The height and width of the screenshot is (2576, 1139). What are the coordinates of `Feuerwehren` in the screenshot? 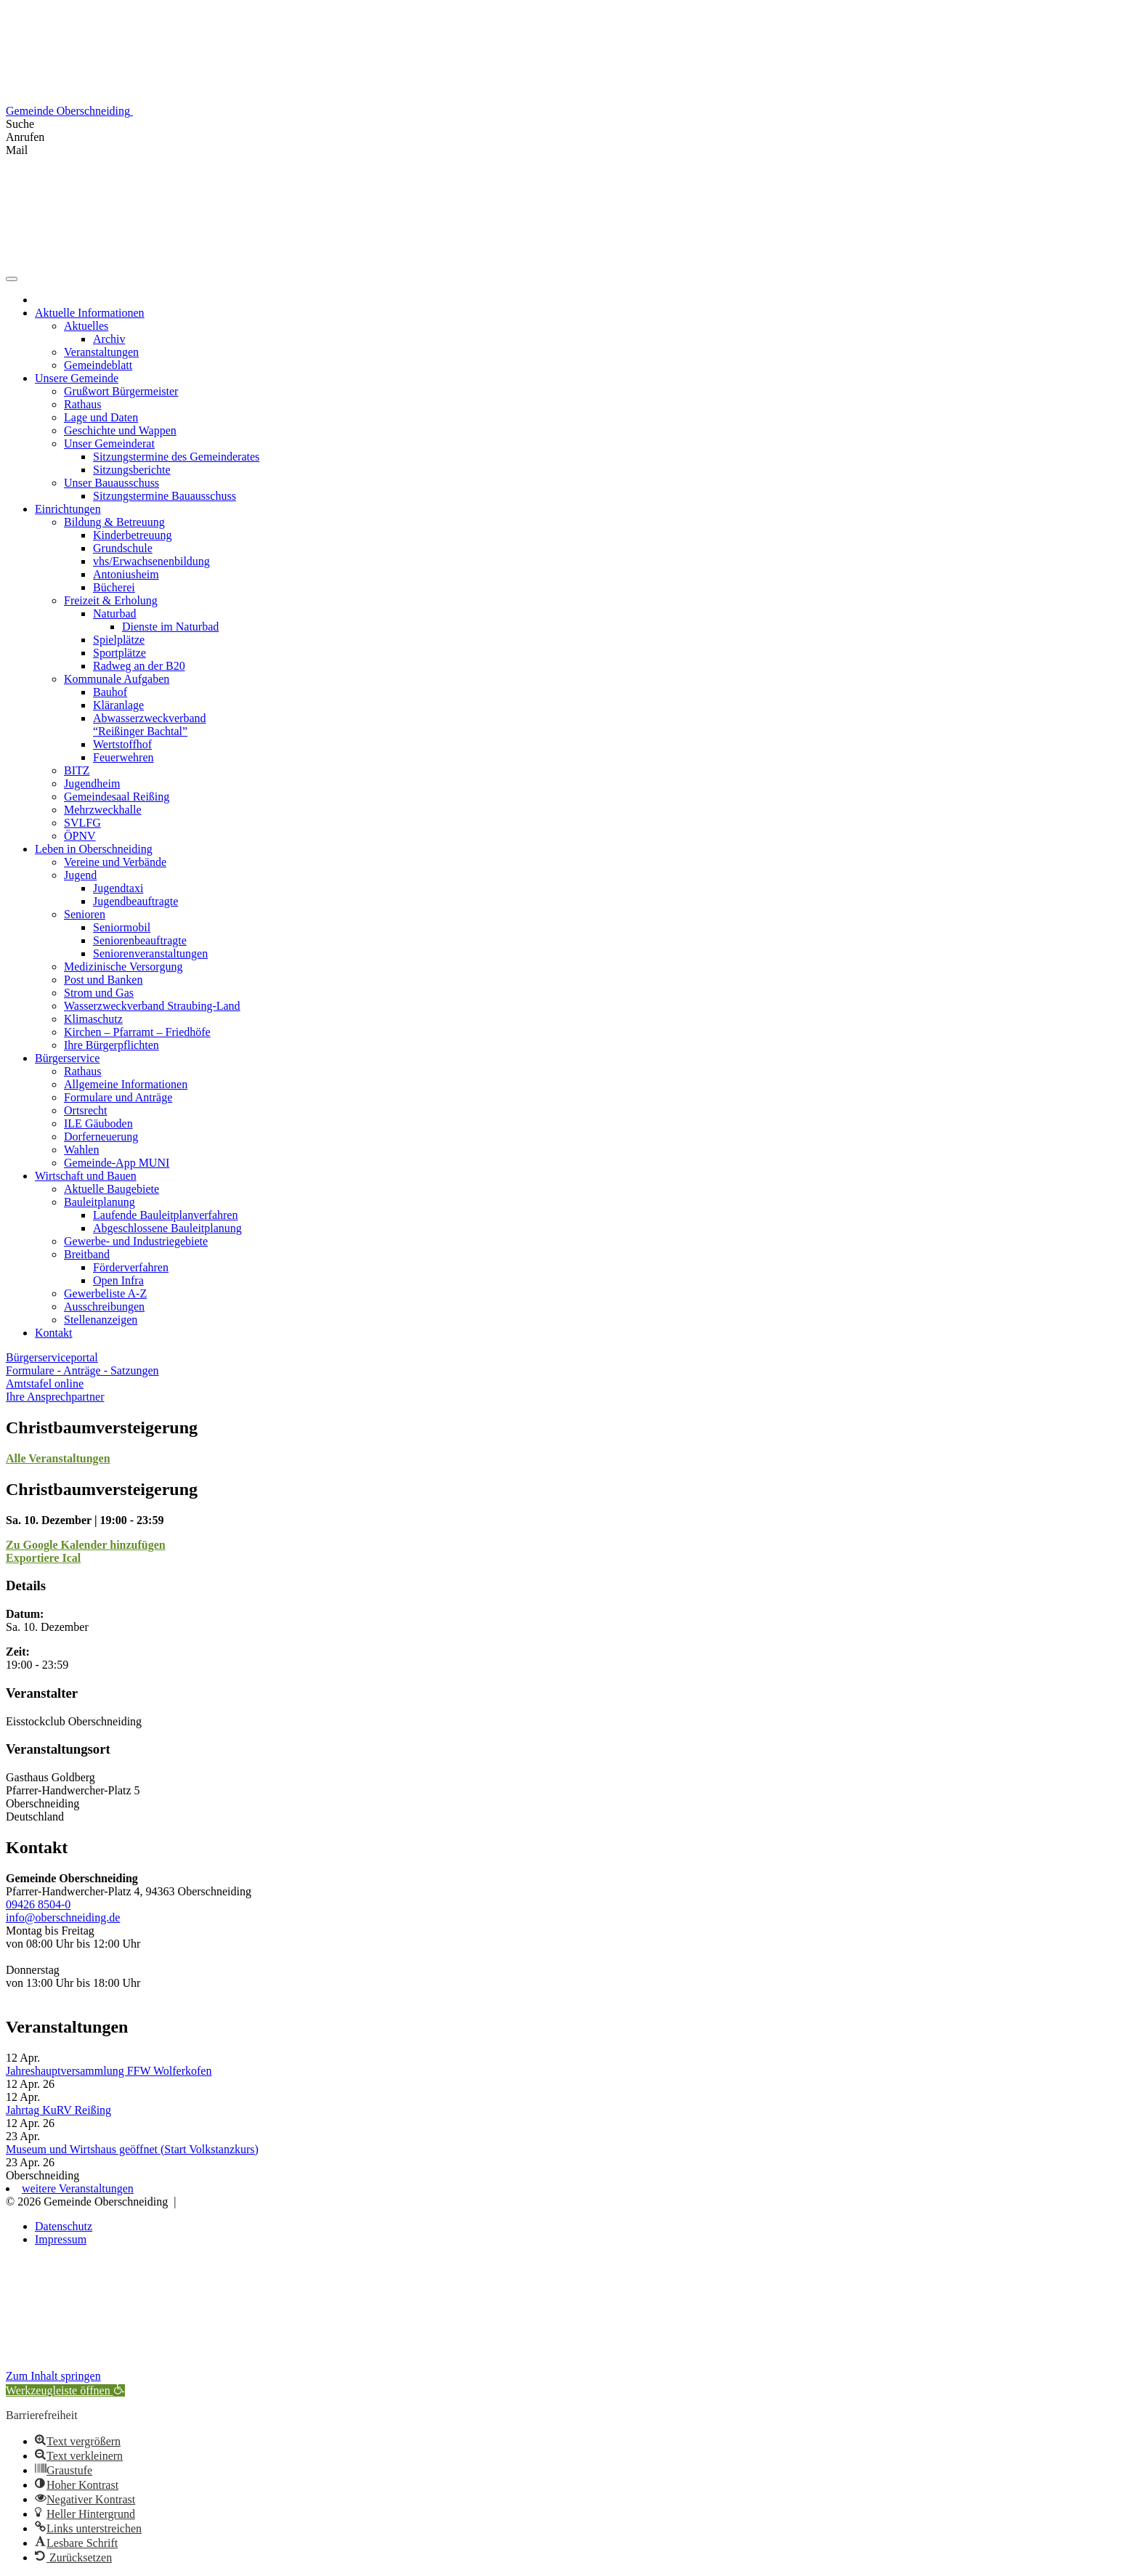 It's located at (123, 757).